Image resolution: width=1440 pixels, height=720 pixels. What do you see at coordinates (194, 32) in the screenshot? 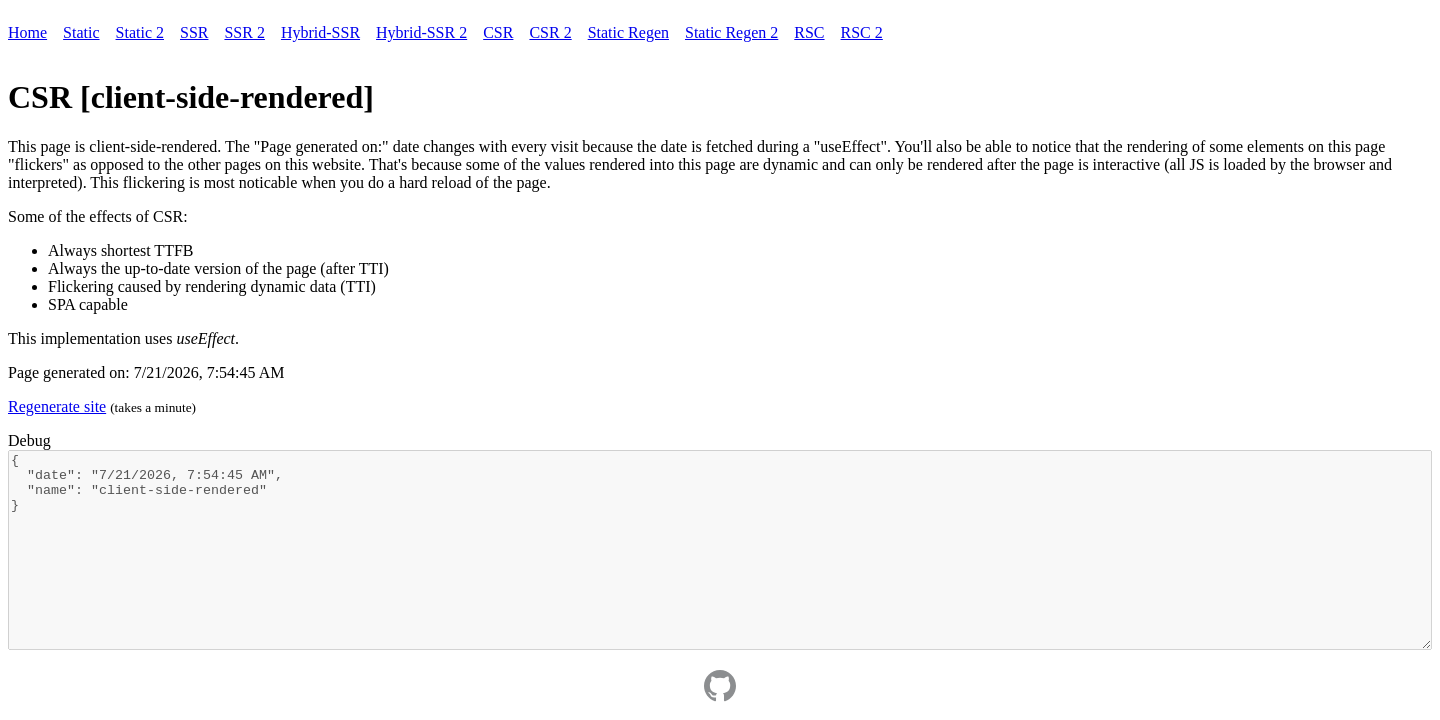
I see `SSR` at bounding box center [194, 32].